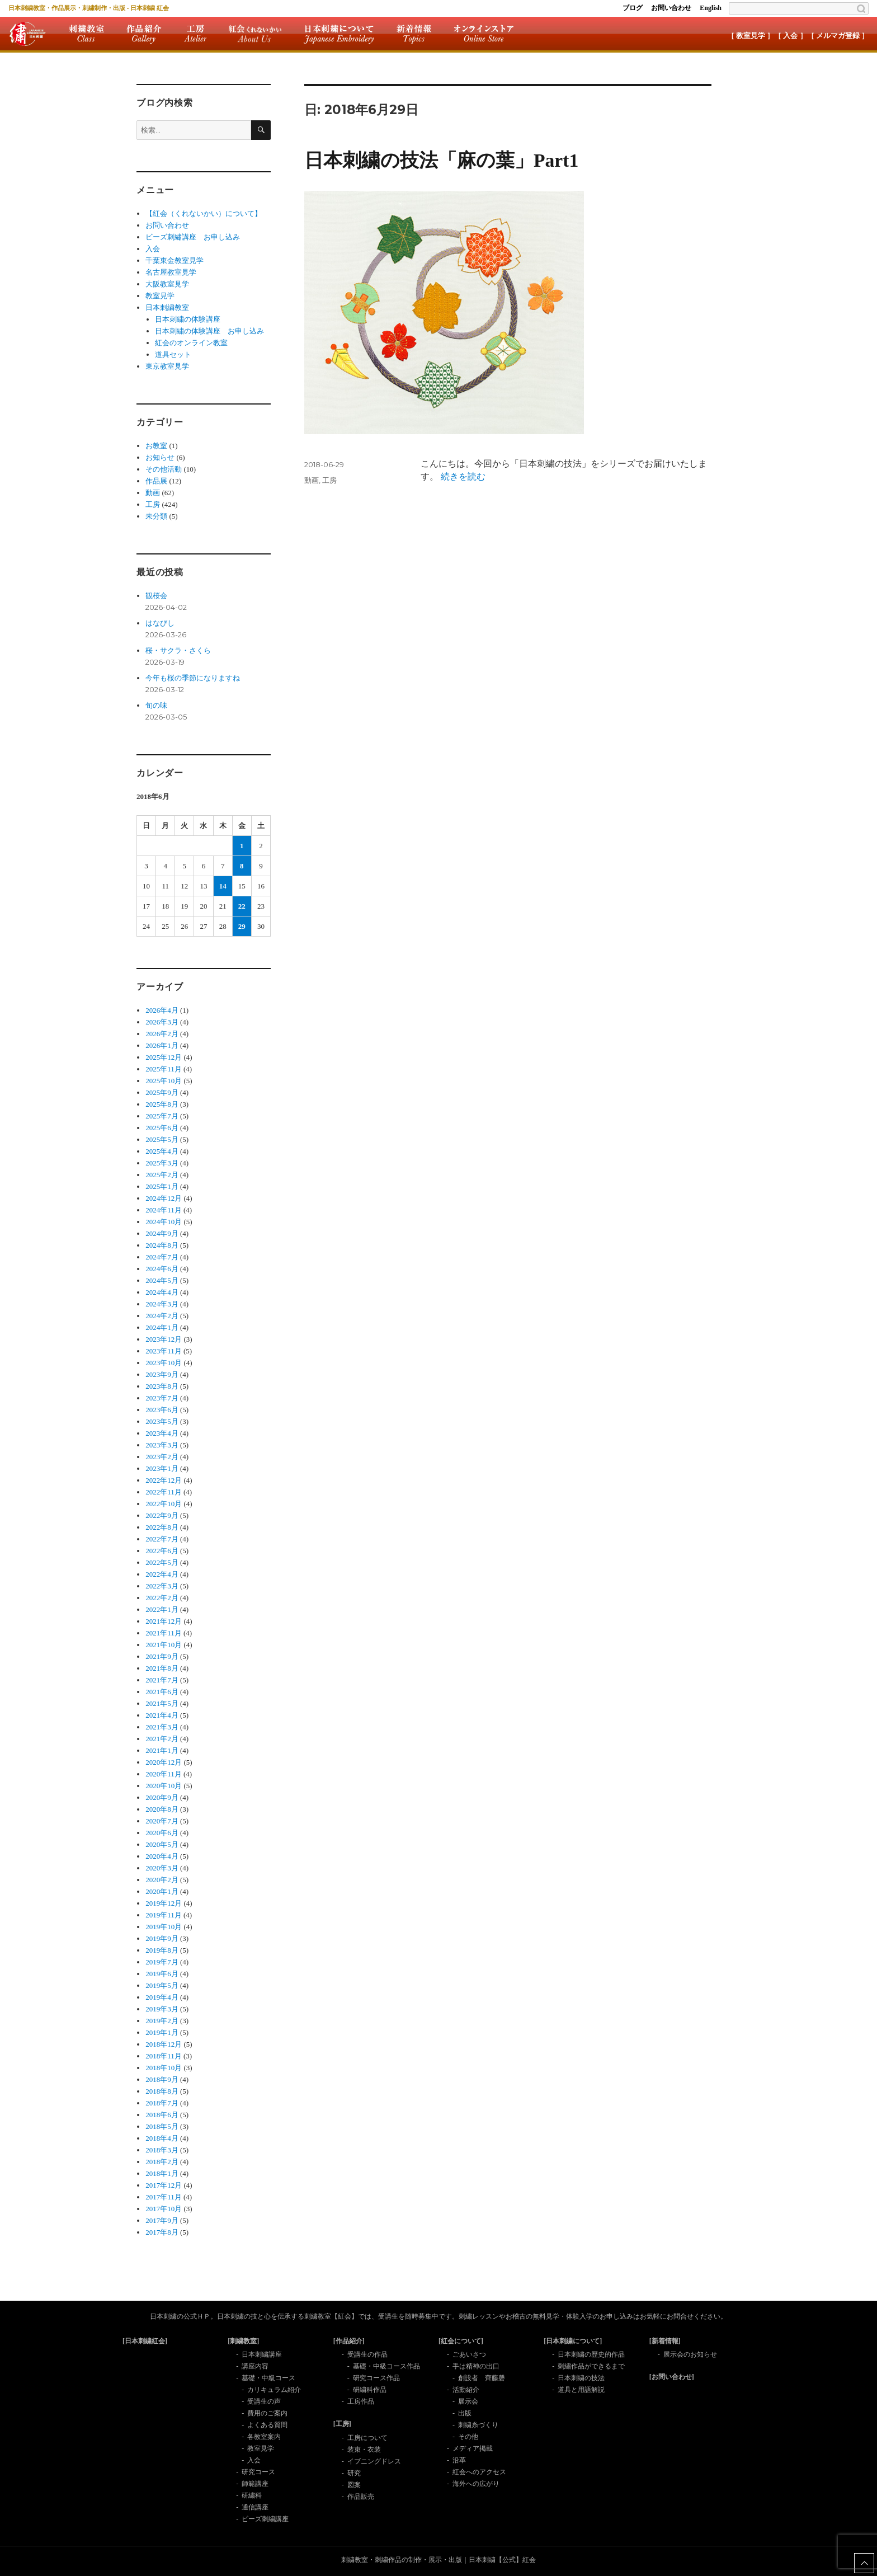 This screenshot has height=2576, width=877. What do you see at coordinates (161, 1104) in the screenshot?
I see `2025年8月` at bounding box center [161, 1104].